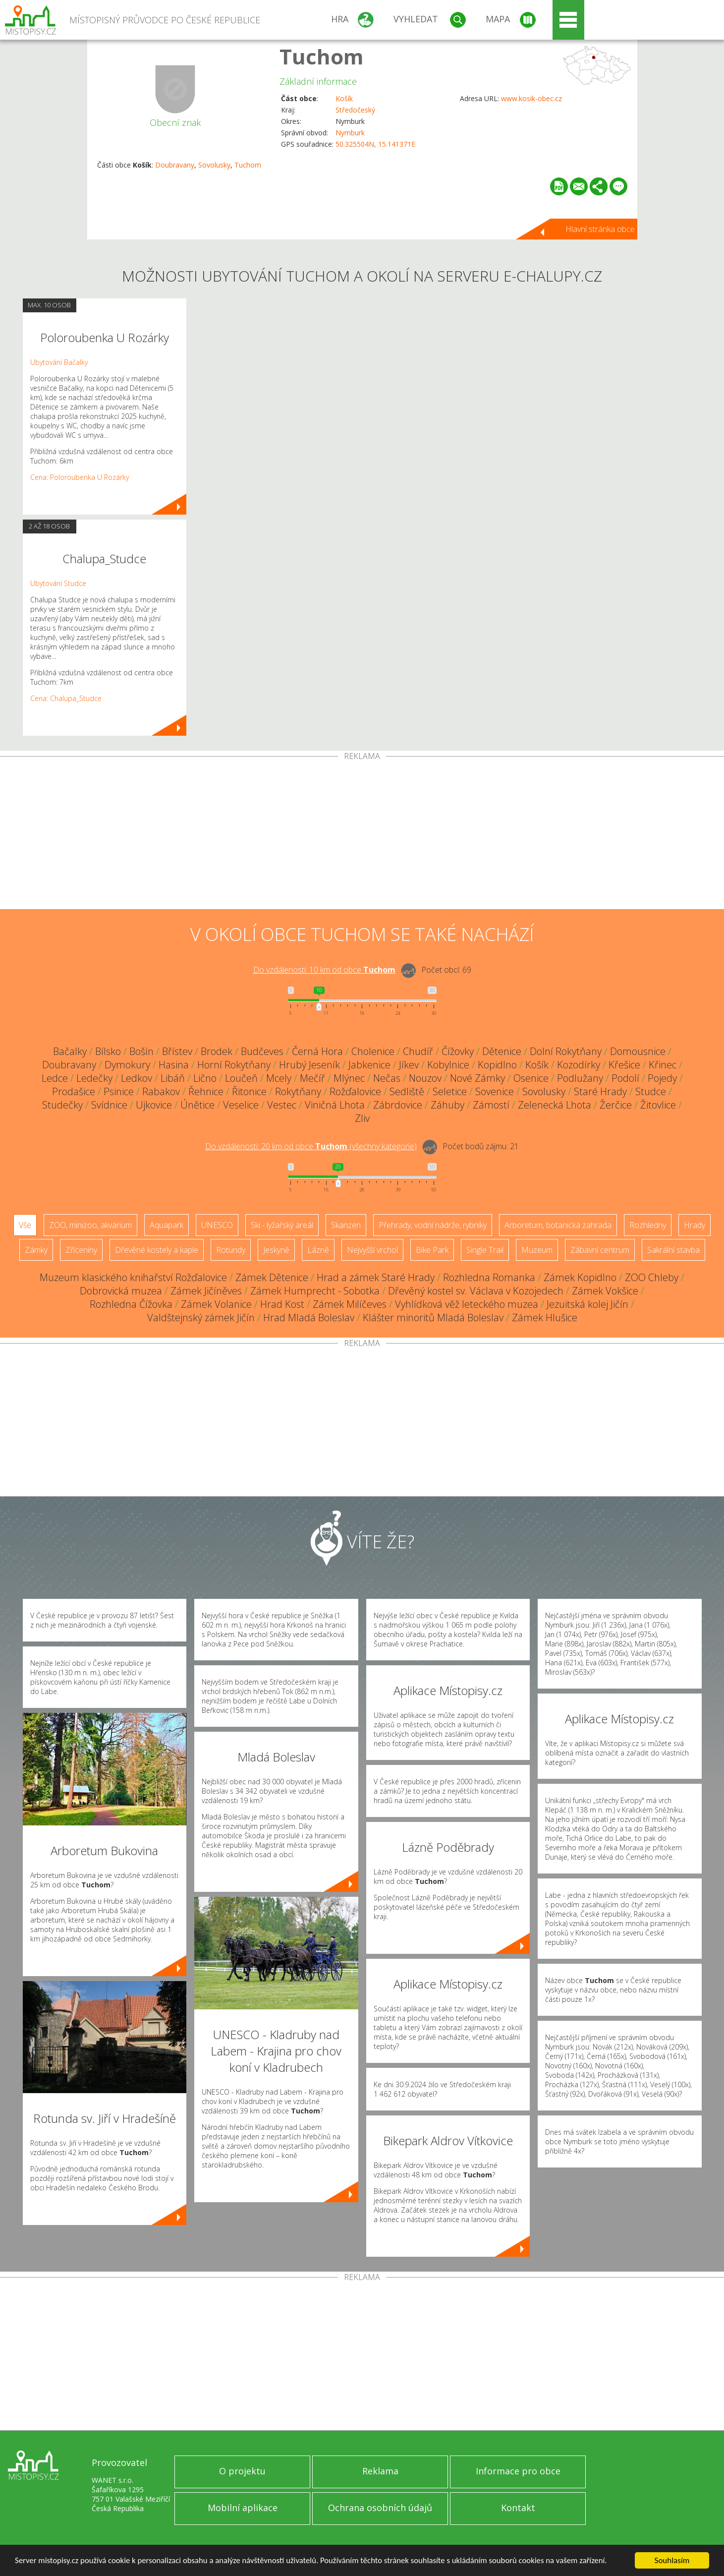 The height and width of the screenshot is (2576, 724). Describe the element at coordinates (397, 1105) in the screenshot. I see `Zábrdovice` at that location.